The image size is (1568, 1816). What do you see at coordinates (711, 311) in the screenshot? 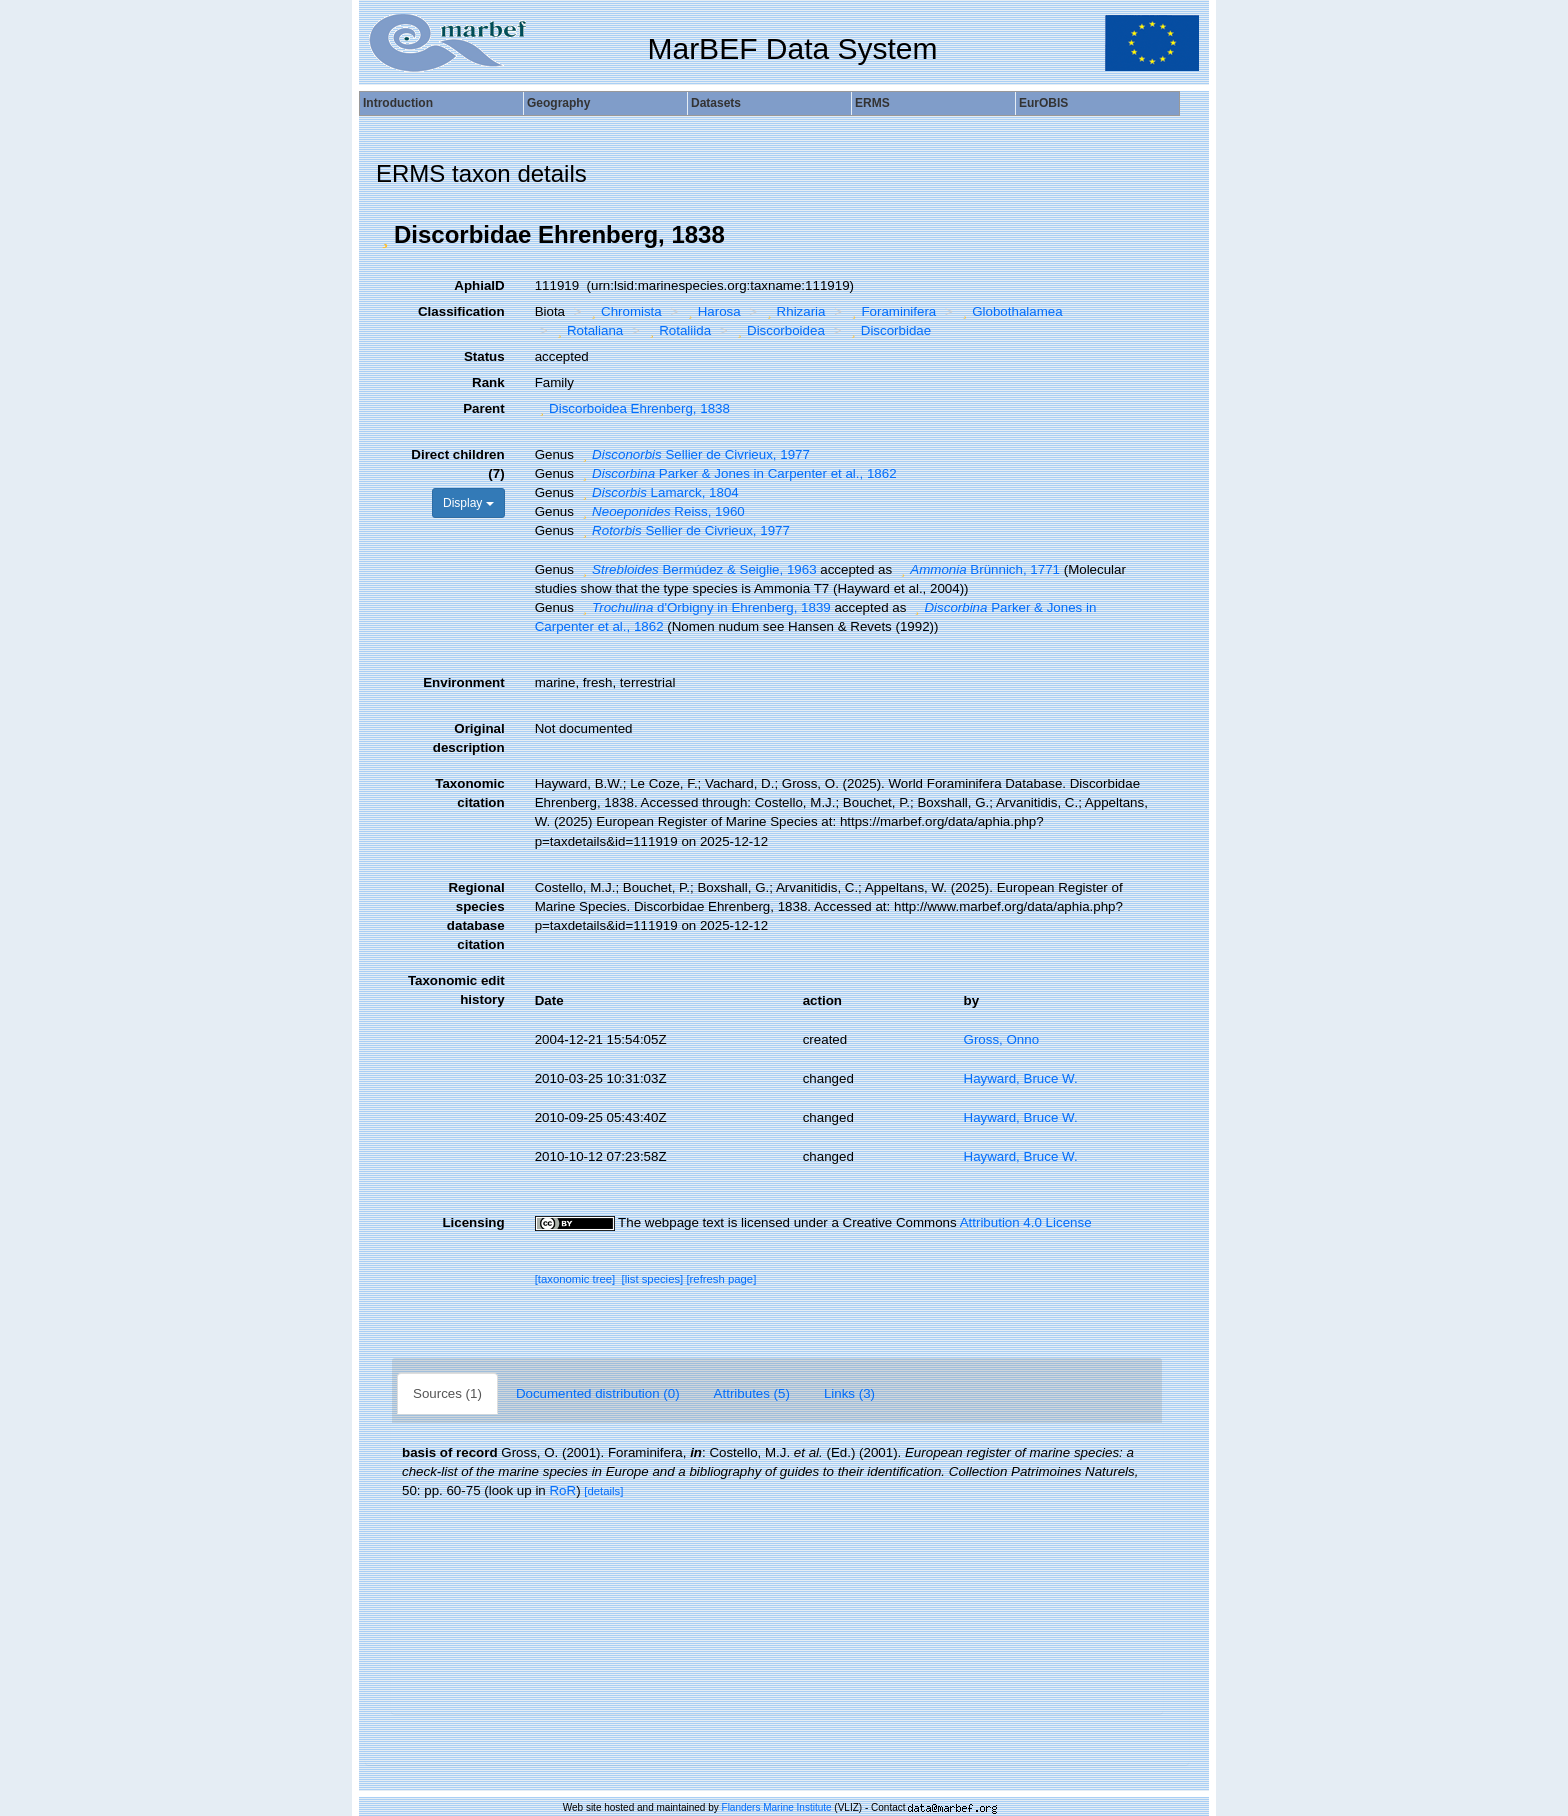
I see `Harosa` at bounding box center [711, 311].